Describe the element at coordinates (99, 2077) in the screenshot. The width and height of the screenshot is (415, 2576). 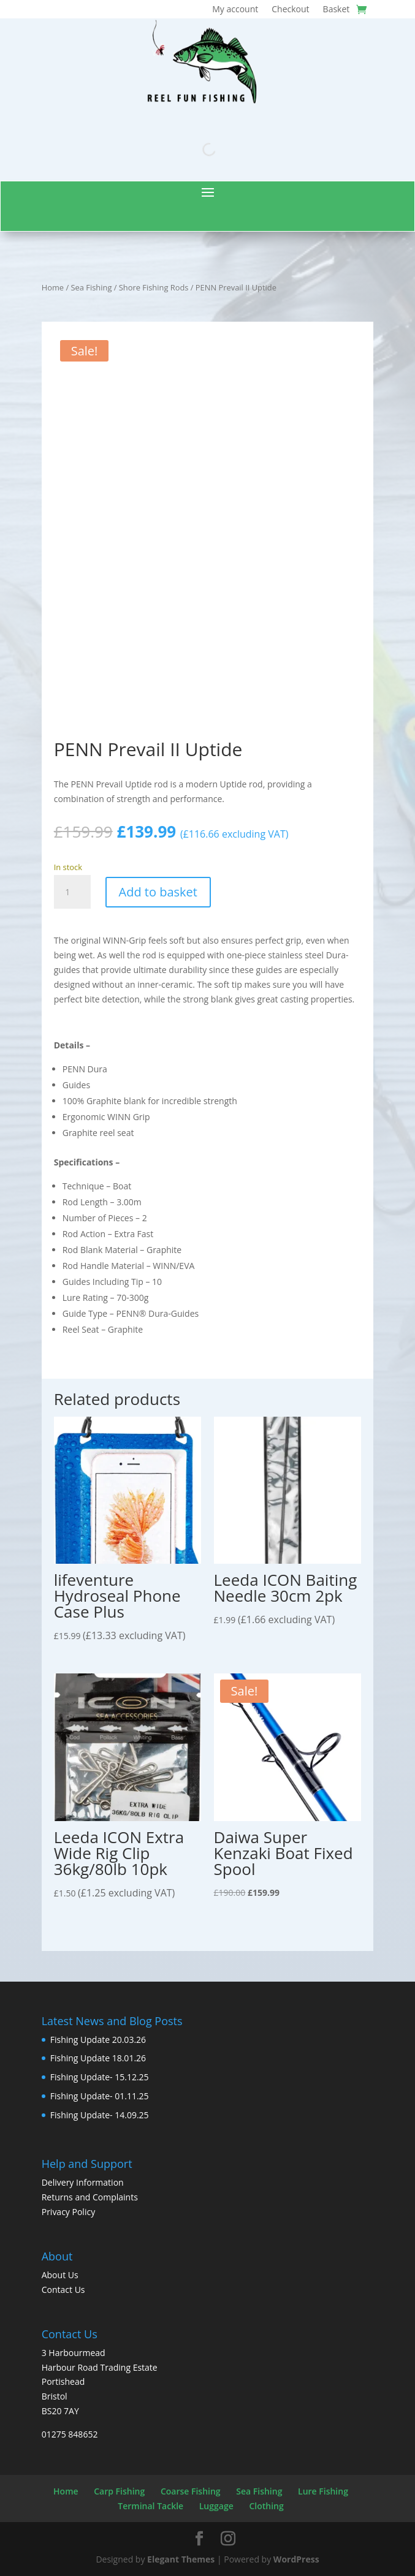
I see `Fishing Update- 15.12.25` at that location.